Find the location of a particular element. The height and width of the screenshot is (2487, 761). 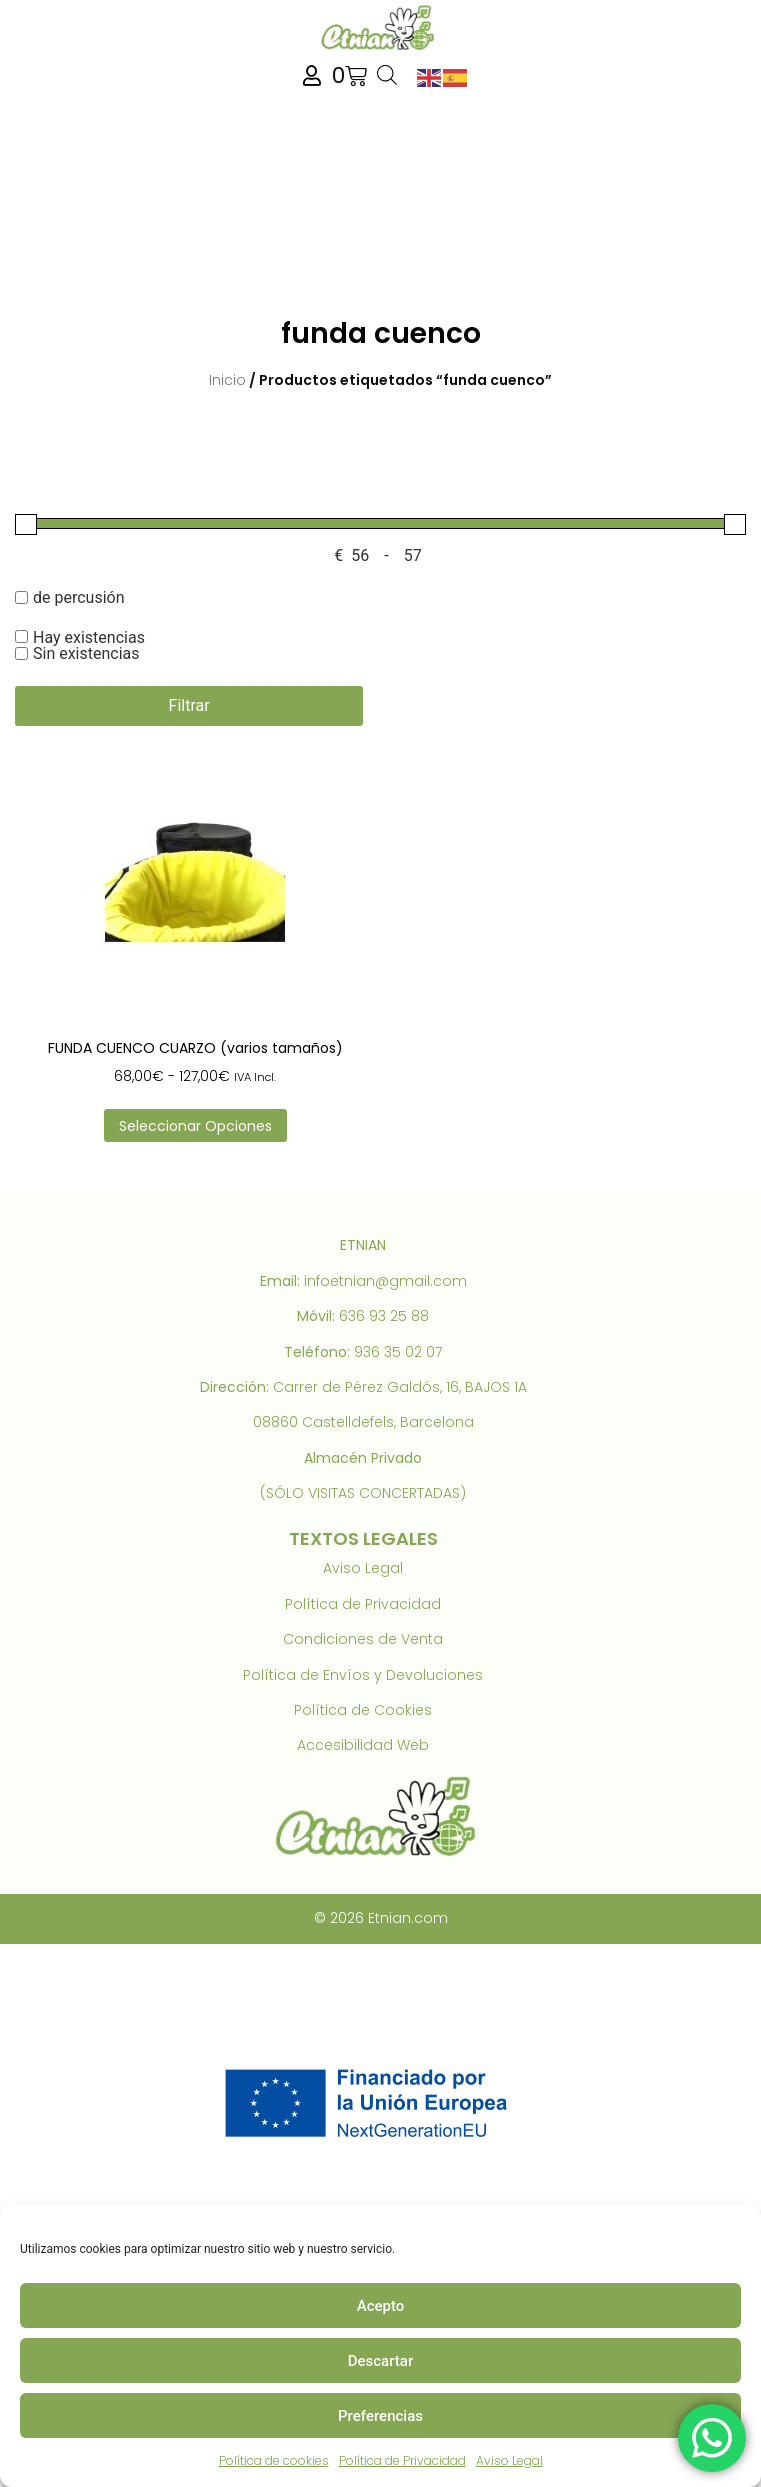

Política de Privacidad [link] is located at coordinates (402, 2460).